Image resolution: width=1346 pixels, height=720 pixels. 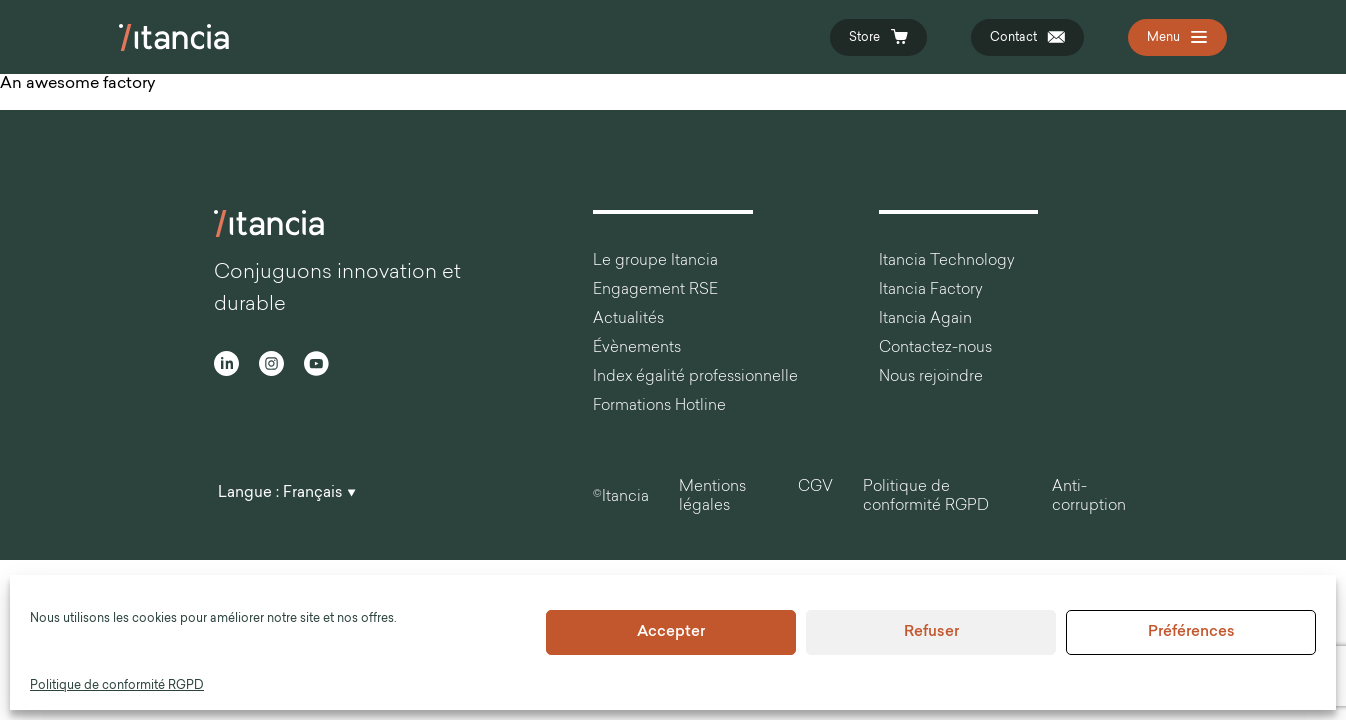 What do you see at coordinates (1191, 632) in the screenshot?
I see `Préférences` at bounding box center [1191, 632].